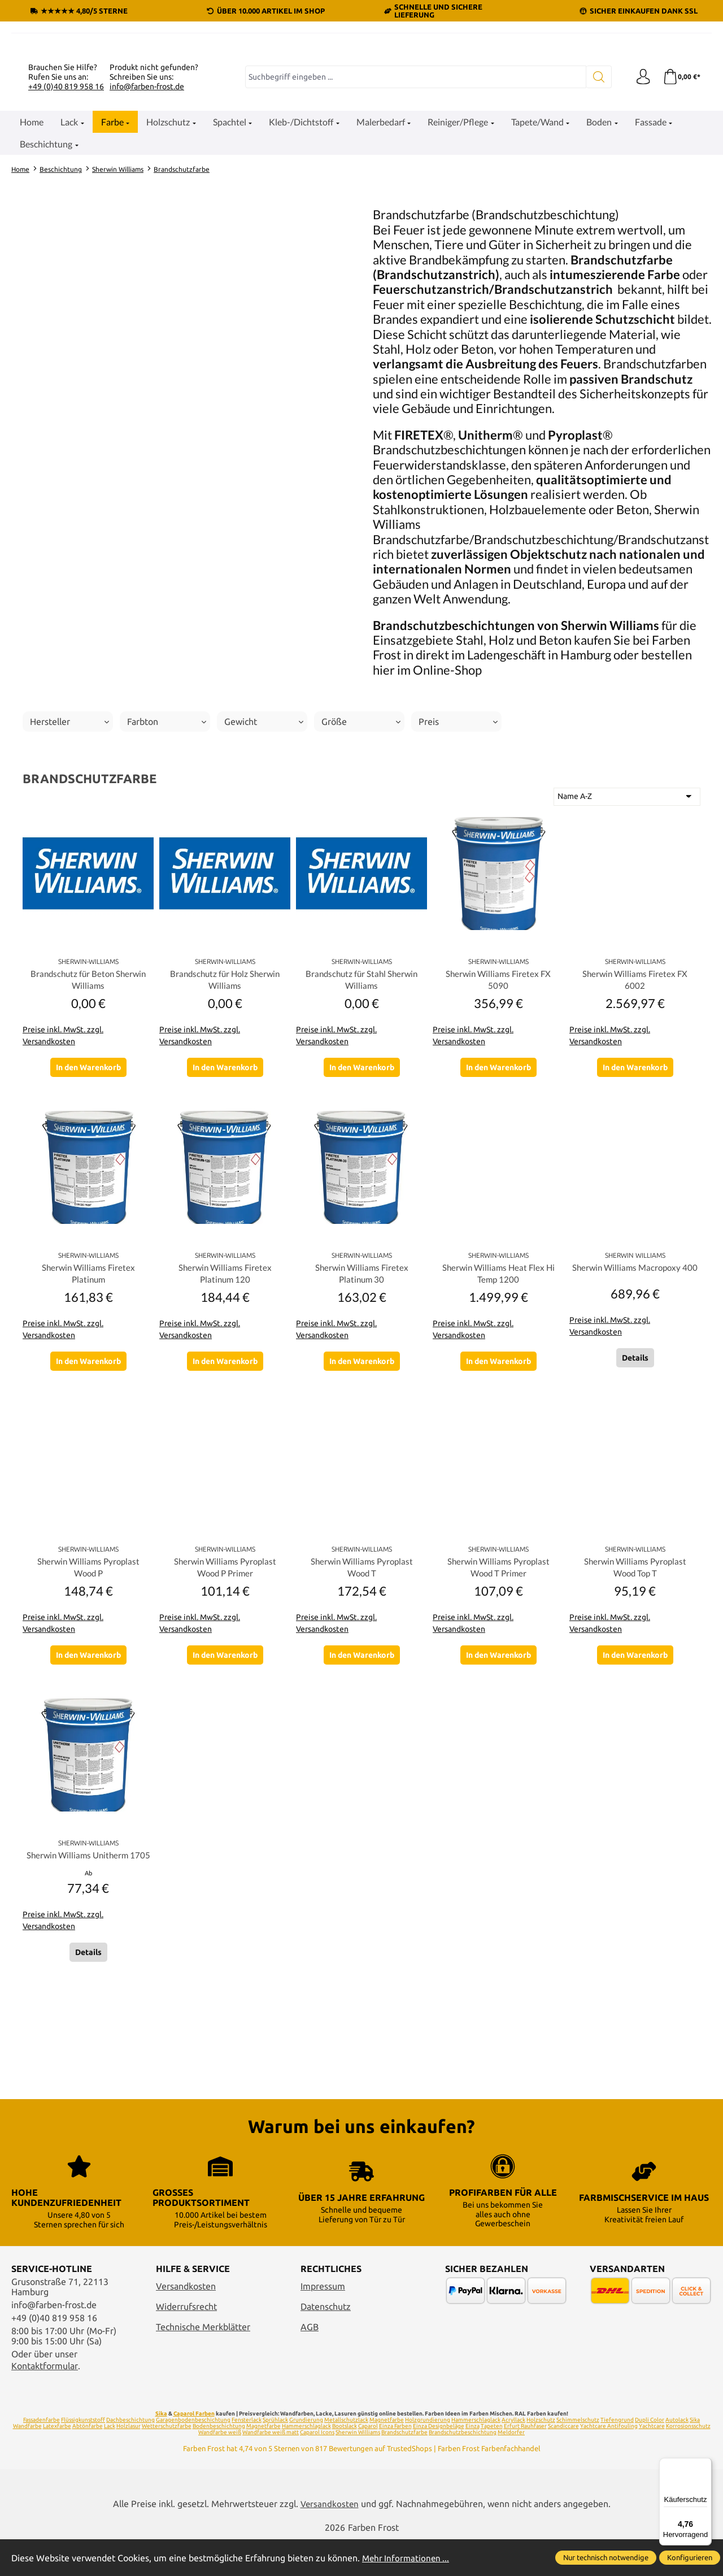  I want to click on Garagenbodenbeschichtung, so click(193, 2456).